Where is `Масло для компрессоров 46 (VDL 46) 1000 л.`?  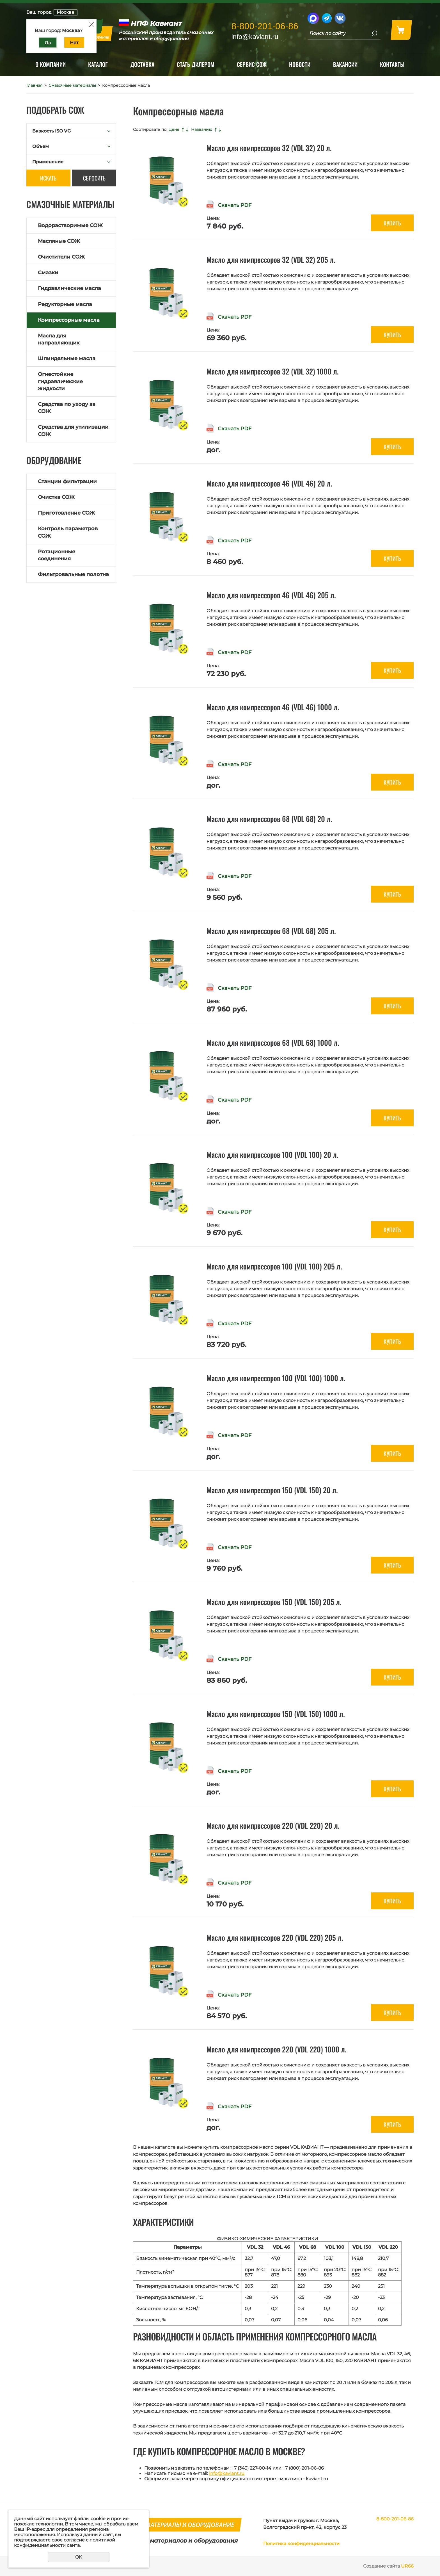
Масло для компрессоров 46 (VDL 46) 1000 л. is located at coordinates (273, 707).